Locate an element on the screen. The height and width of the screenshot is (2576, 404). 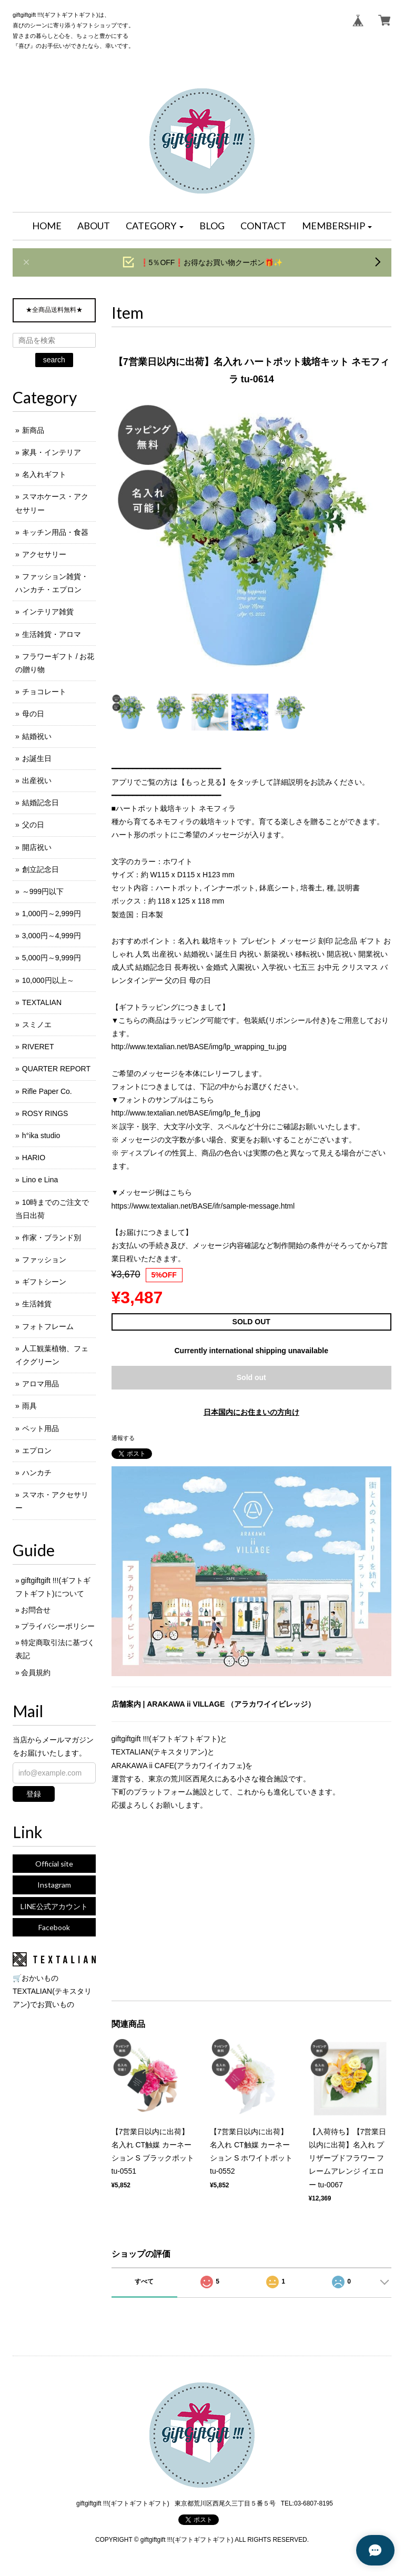
結婚祝い is located at coordinates (37, 736).